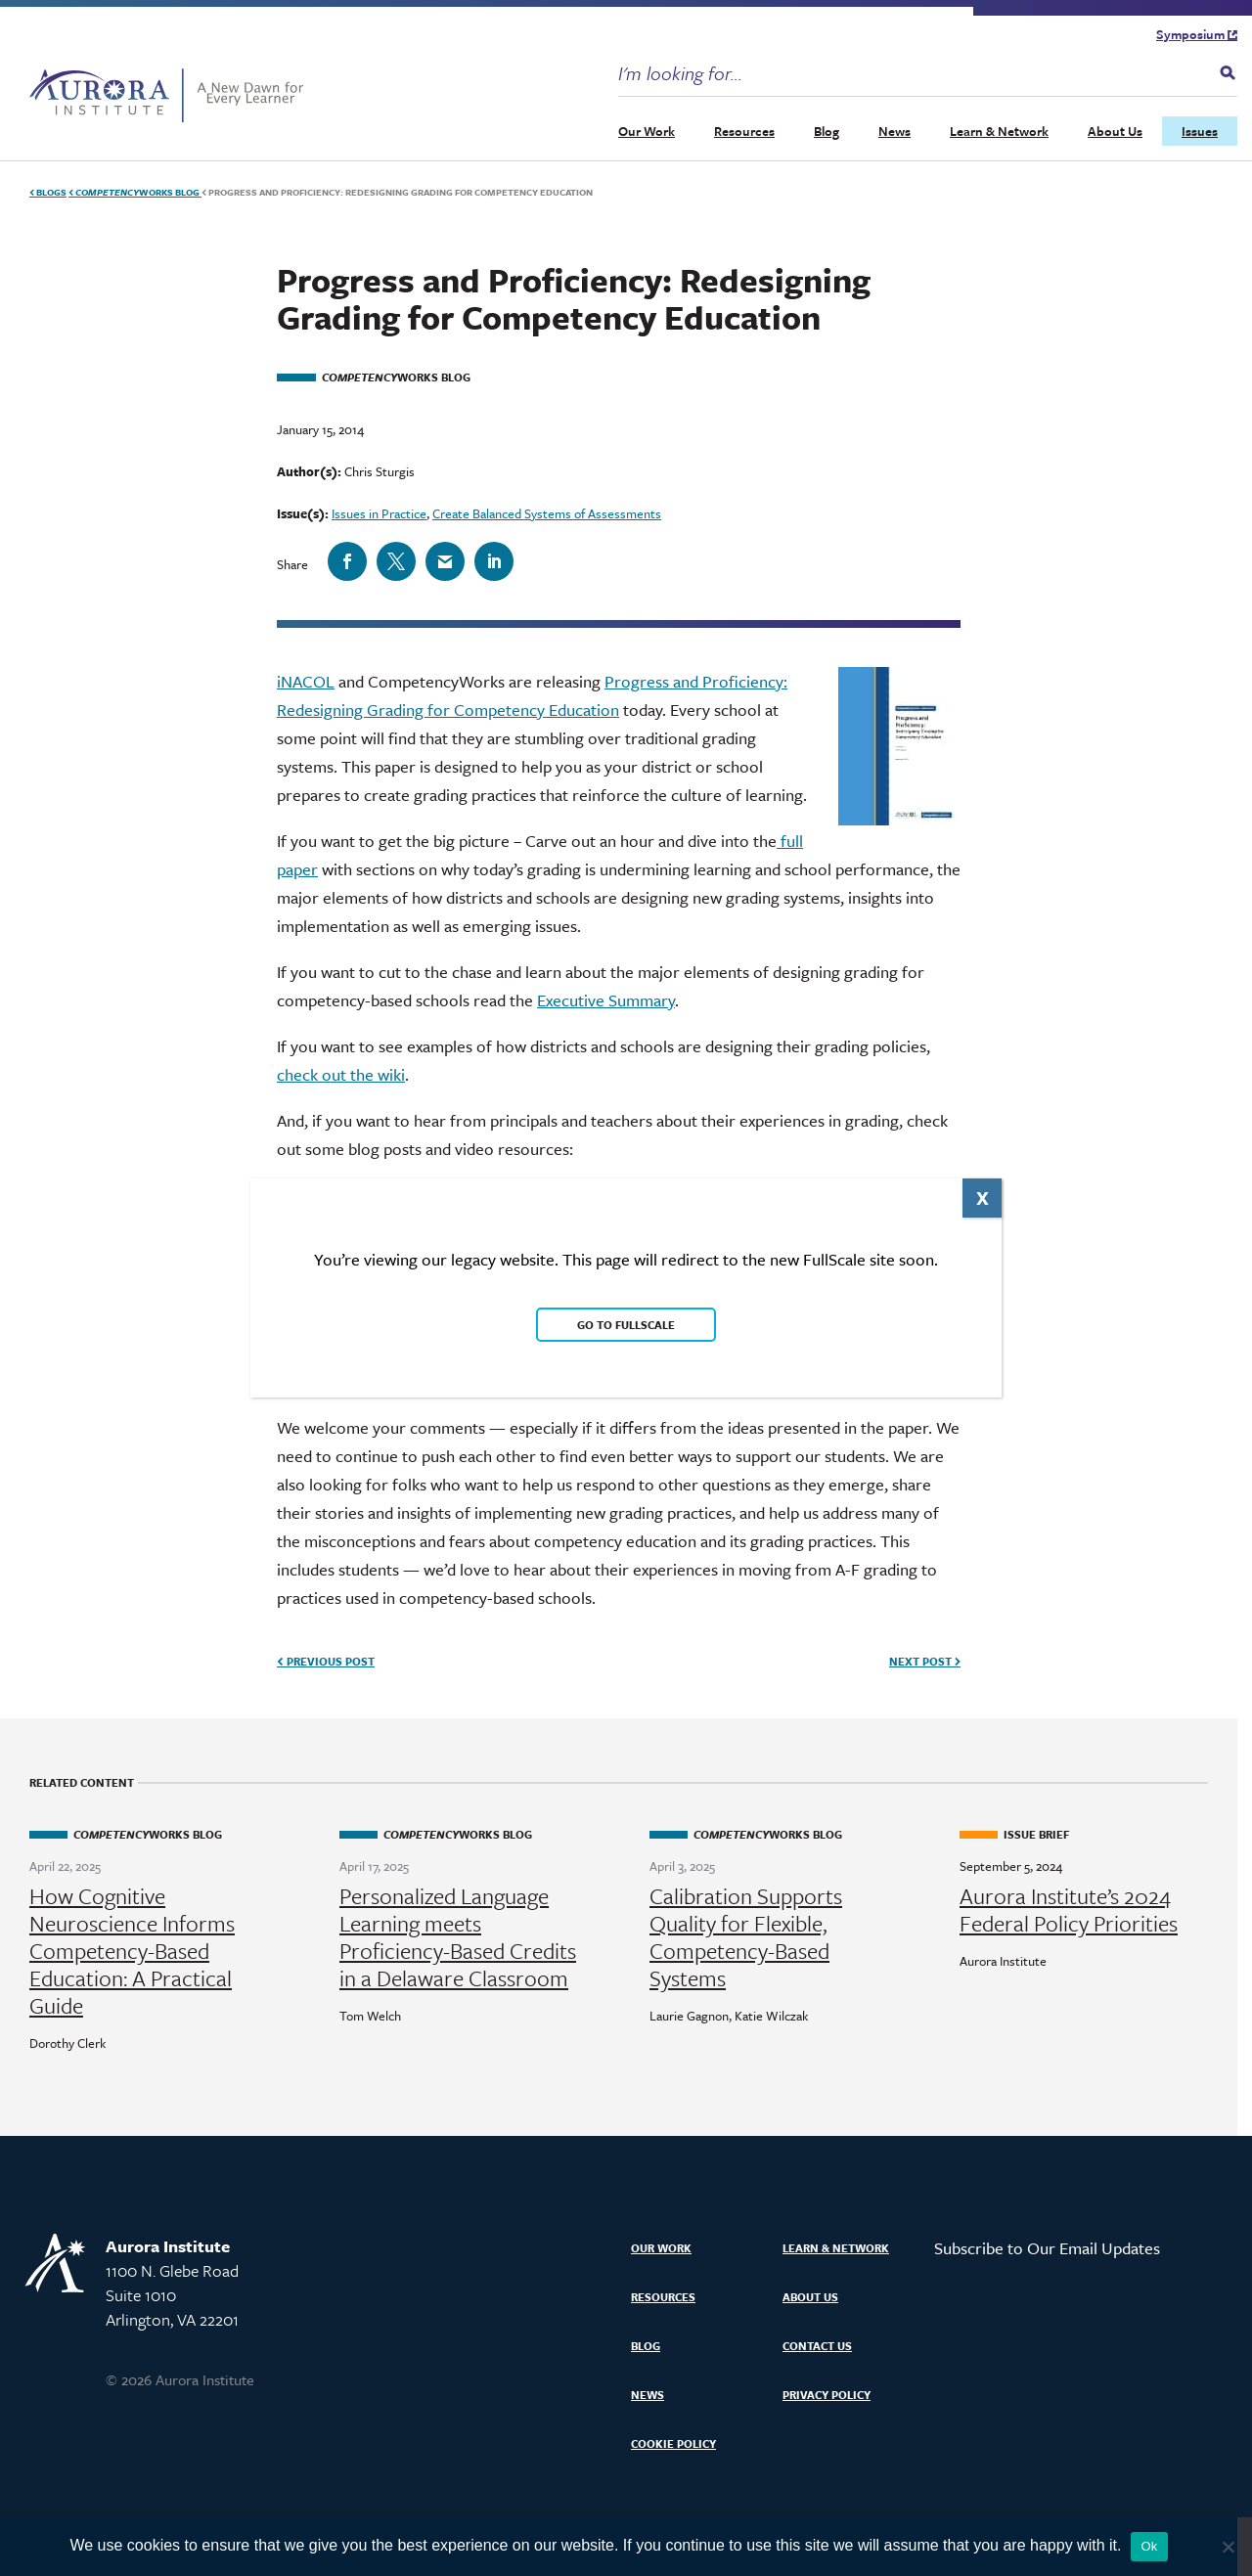 The image size is (1252, 2576). What do you see at coordinates (1196, 34) in the screenshot?
I see `Symposium` at bounding box center [1196, 34].